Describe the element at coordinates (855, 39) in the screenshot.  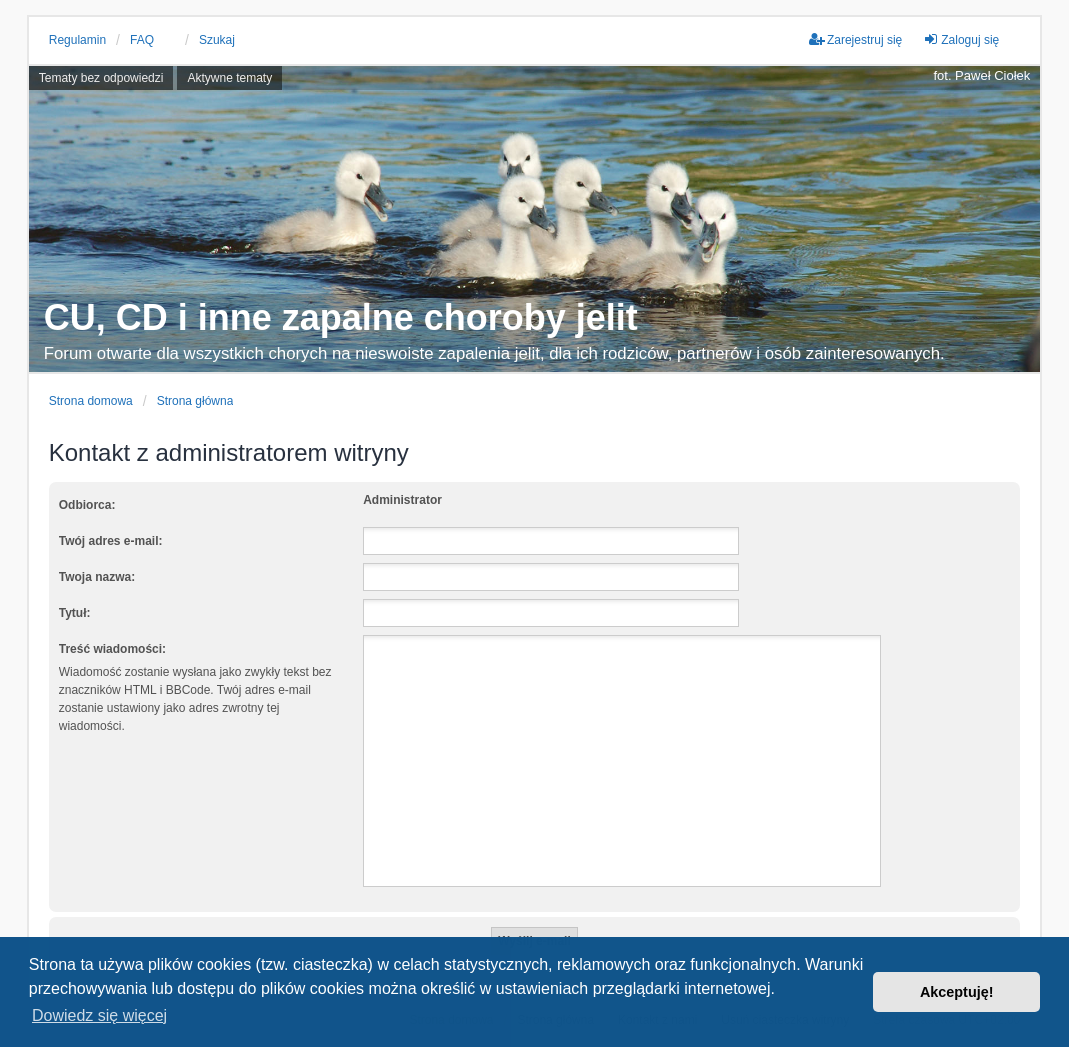
I see `Zarejestruj się [menuitem]` at that location.